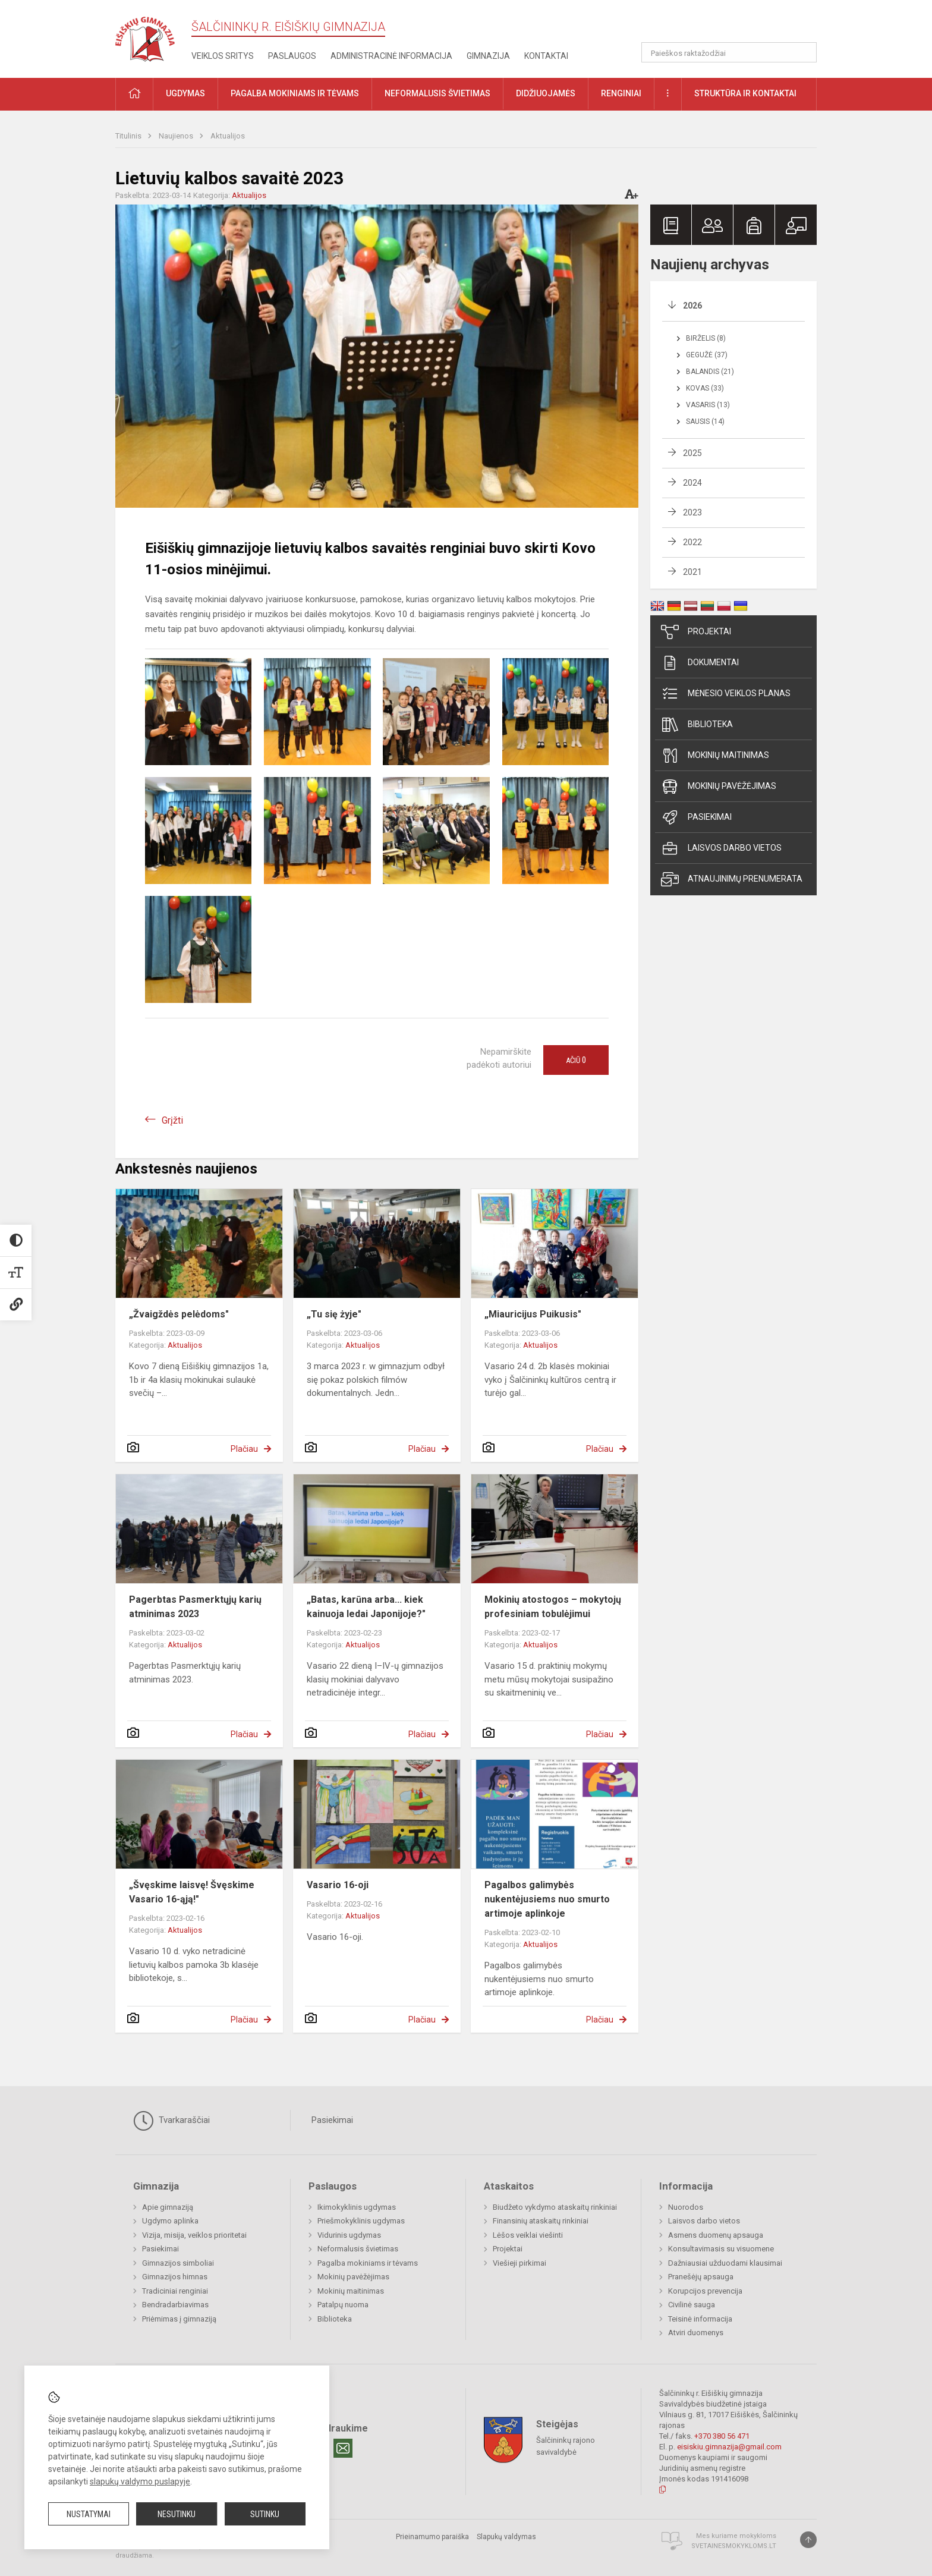  What do you see at coordinates (222, 56) in the screenshot?
I see `Veiklos sritys` at bounding box center [222, 56].